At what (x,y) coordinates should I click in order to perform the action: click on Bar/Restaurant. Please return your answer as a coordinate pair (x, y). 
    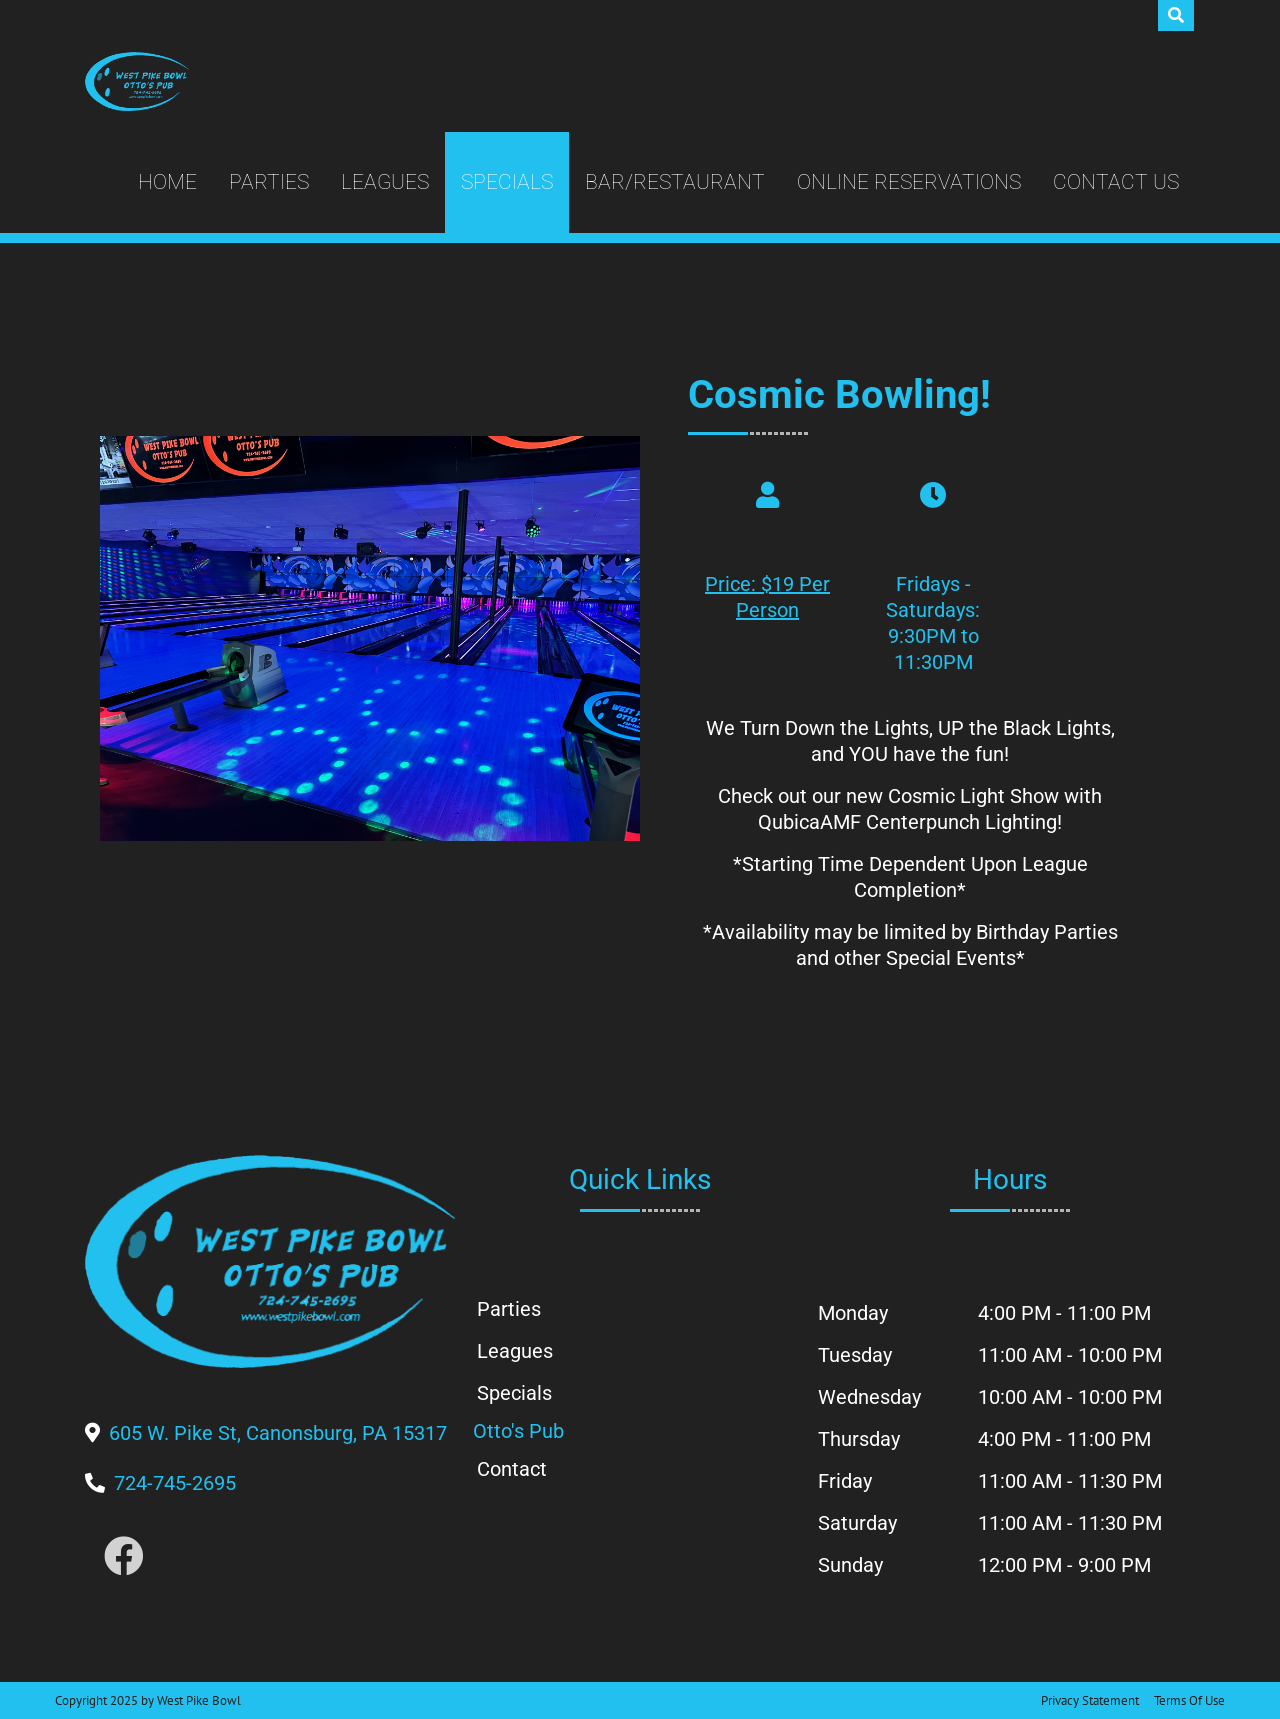
    Looking at the image, I should click on (675, 182).